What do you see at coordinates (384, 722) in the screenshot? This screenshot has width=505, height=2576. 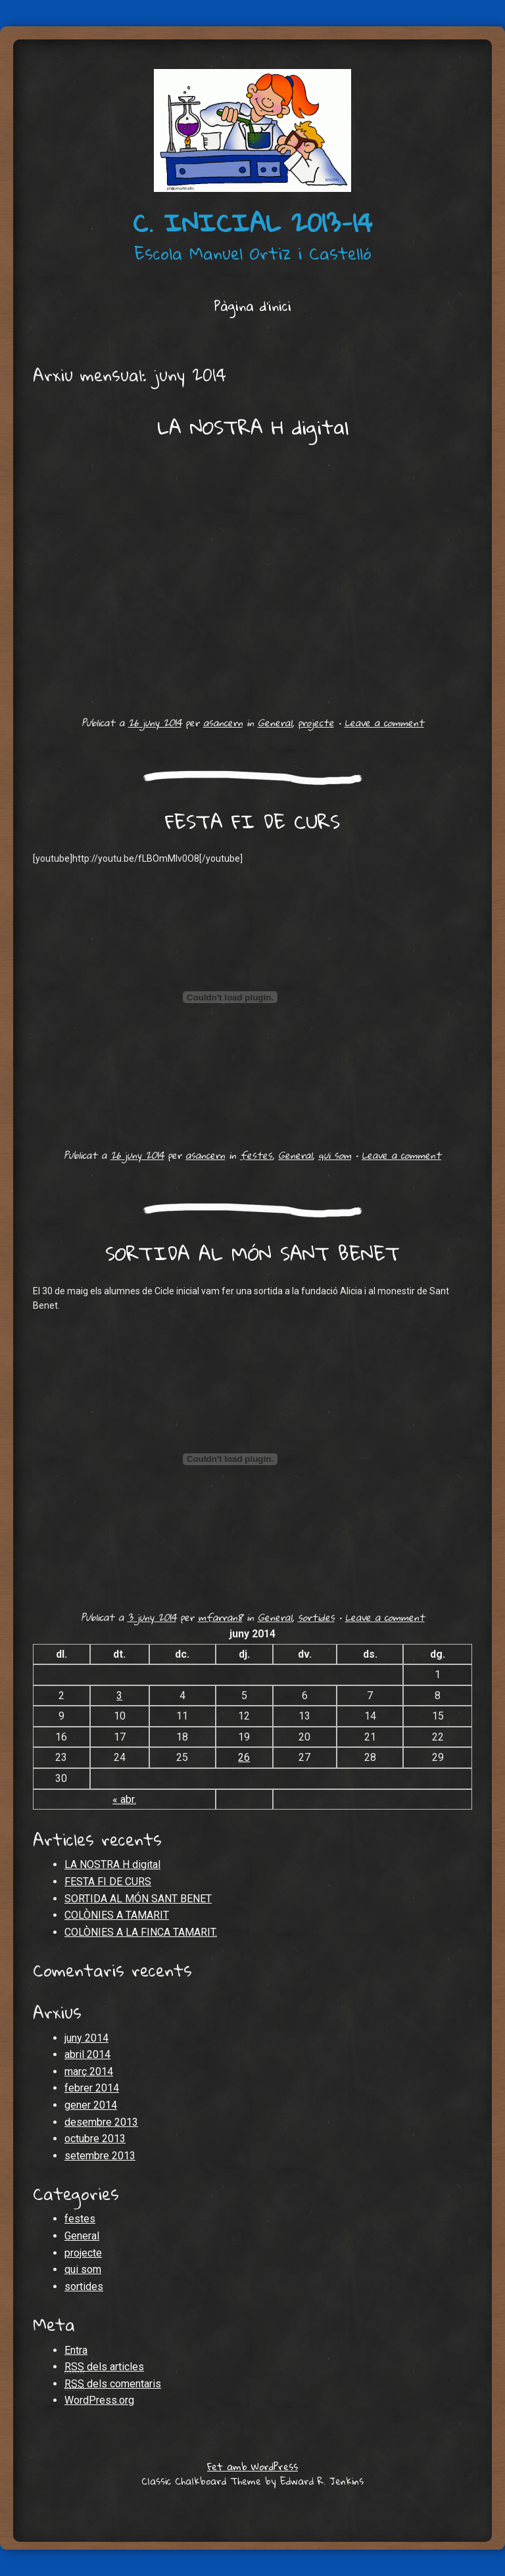 I see `Leave a comment` at bounding box center [384, 722].